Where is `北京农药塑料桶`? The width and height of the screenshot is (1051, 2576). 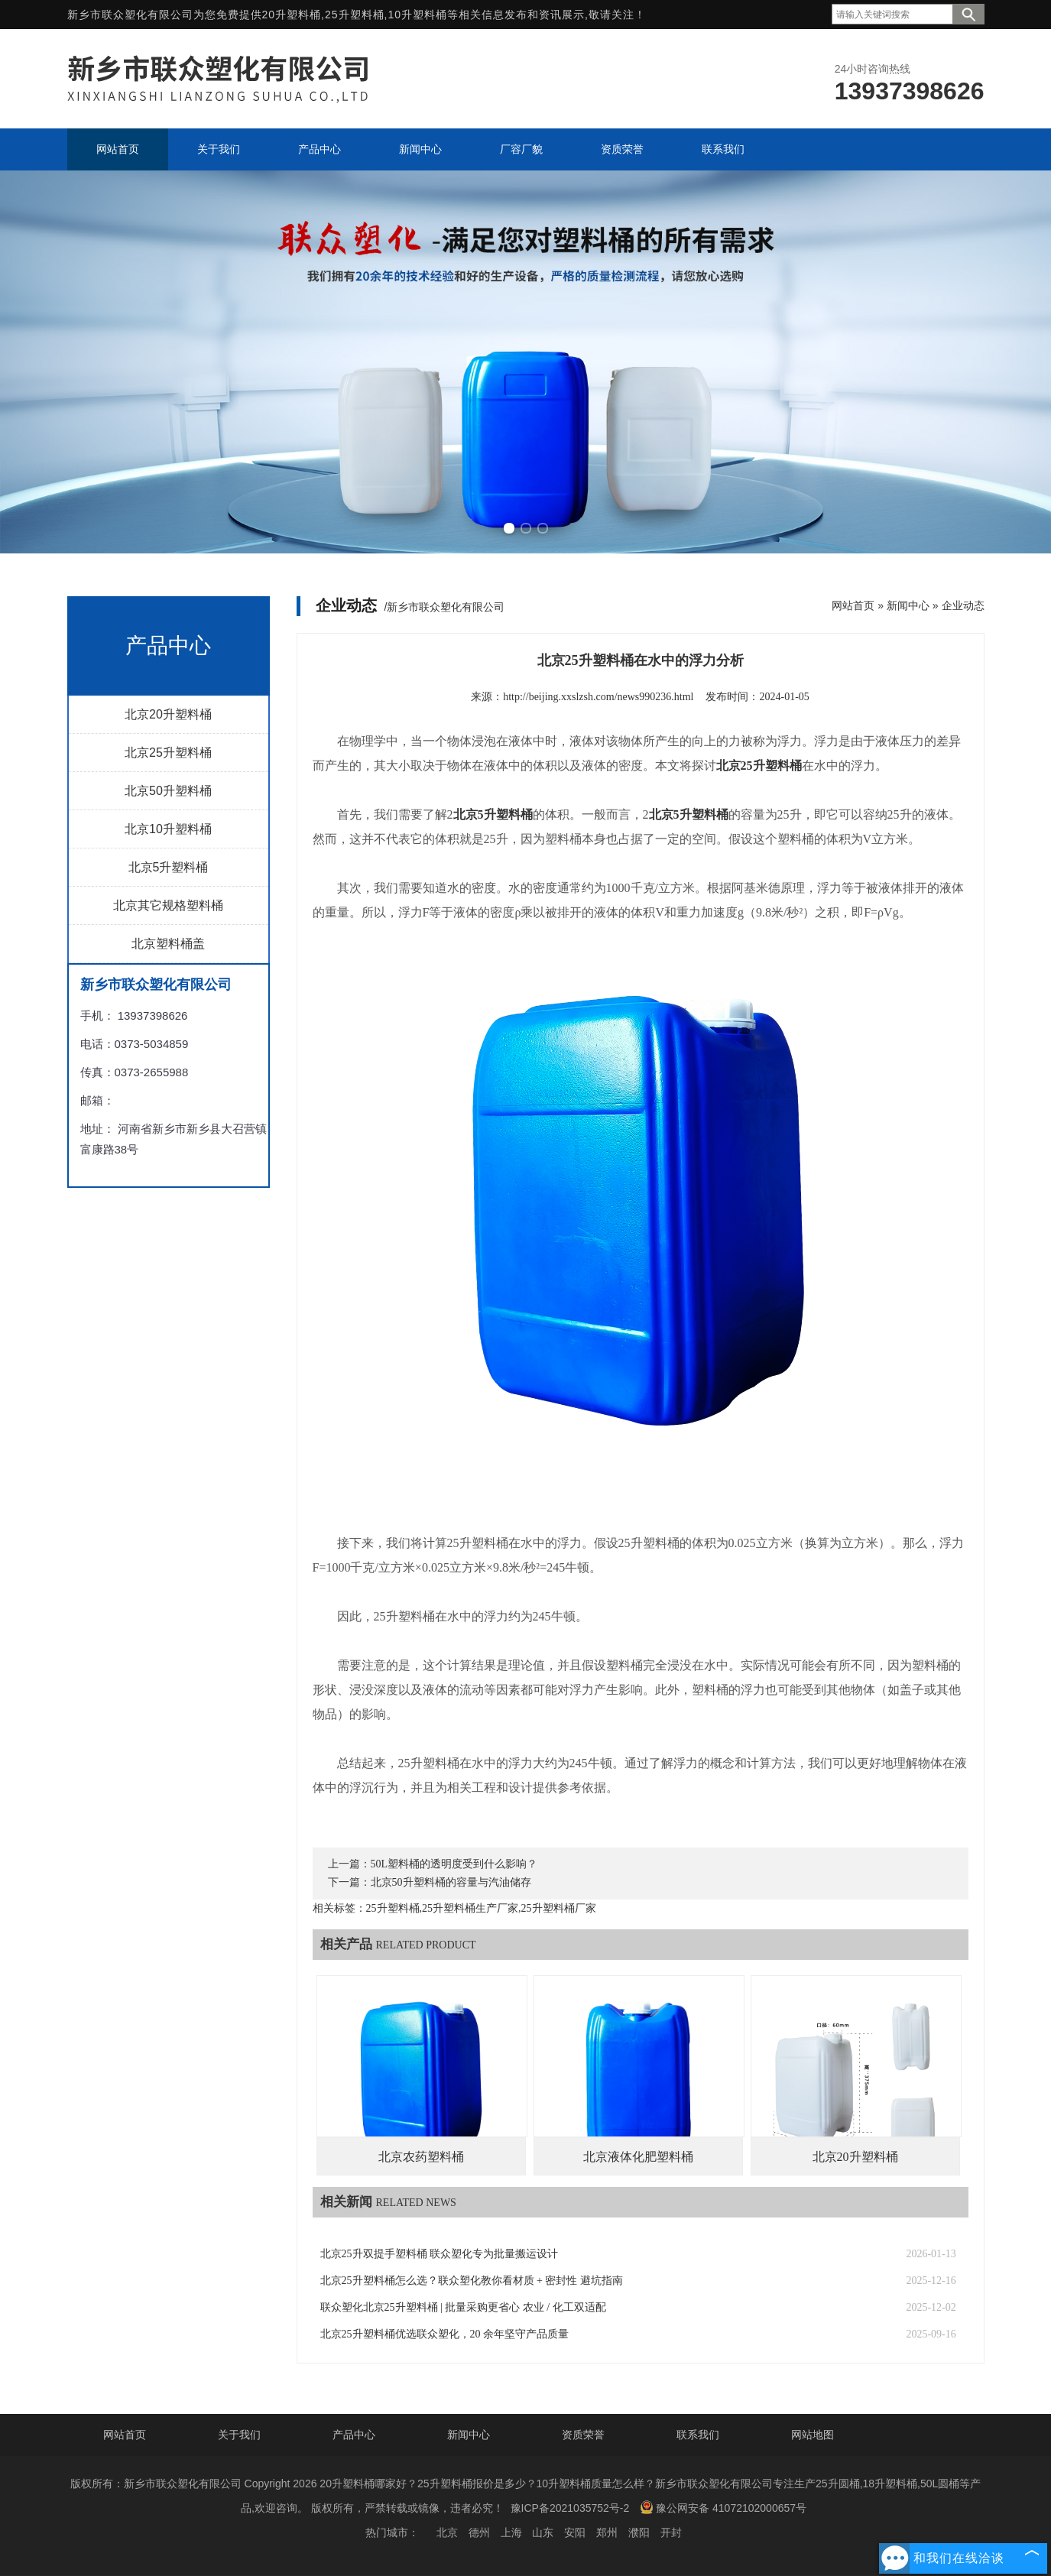 北京农药塑料桶 is located at coordinates (421, 2156).